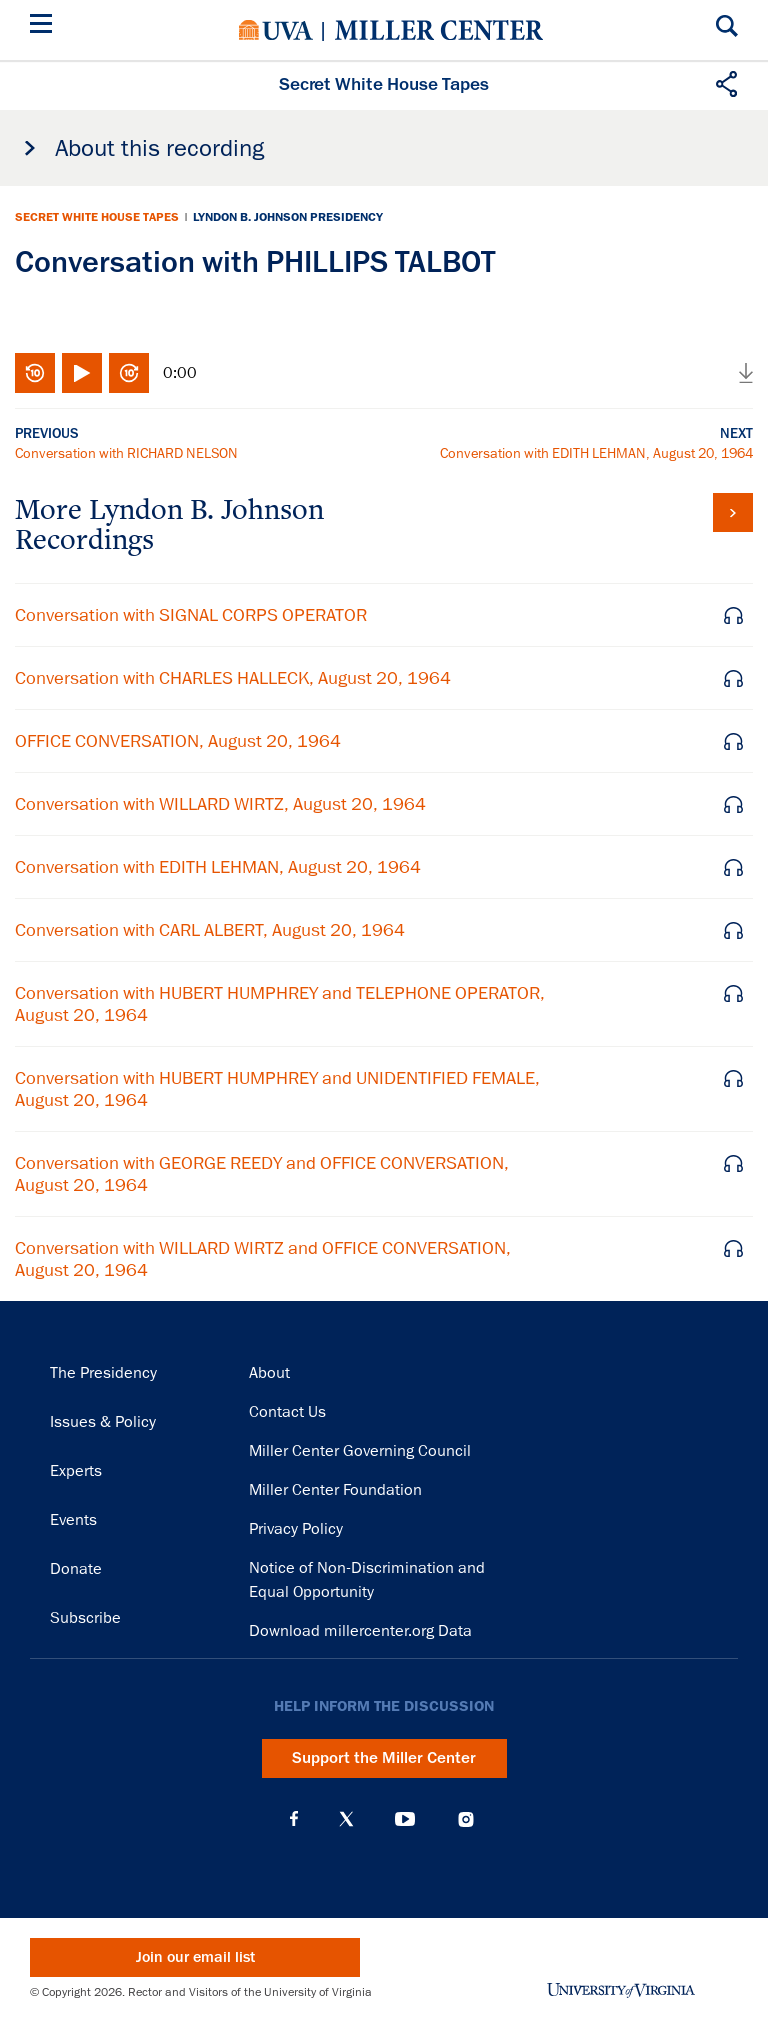  Describe the element at coordinates (346, 1819) in the screenshot. I see `X (Twitter)` at that location.